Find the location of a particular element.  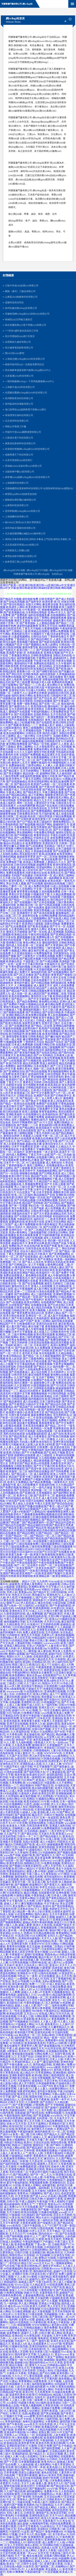

福利姬视频导航 is located at coordinates (26, 658).